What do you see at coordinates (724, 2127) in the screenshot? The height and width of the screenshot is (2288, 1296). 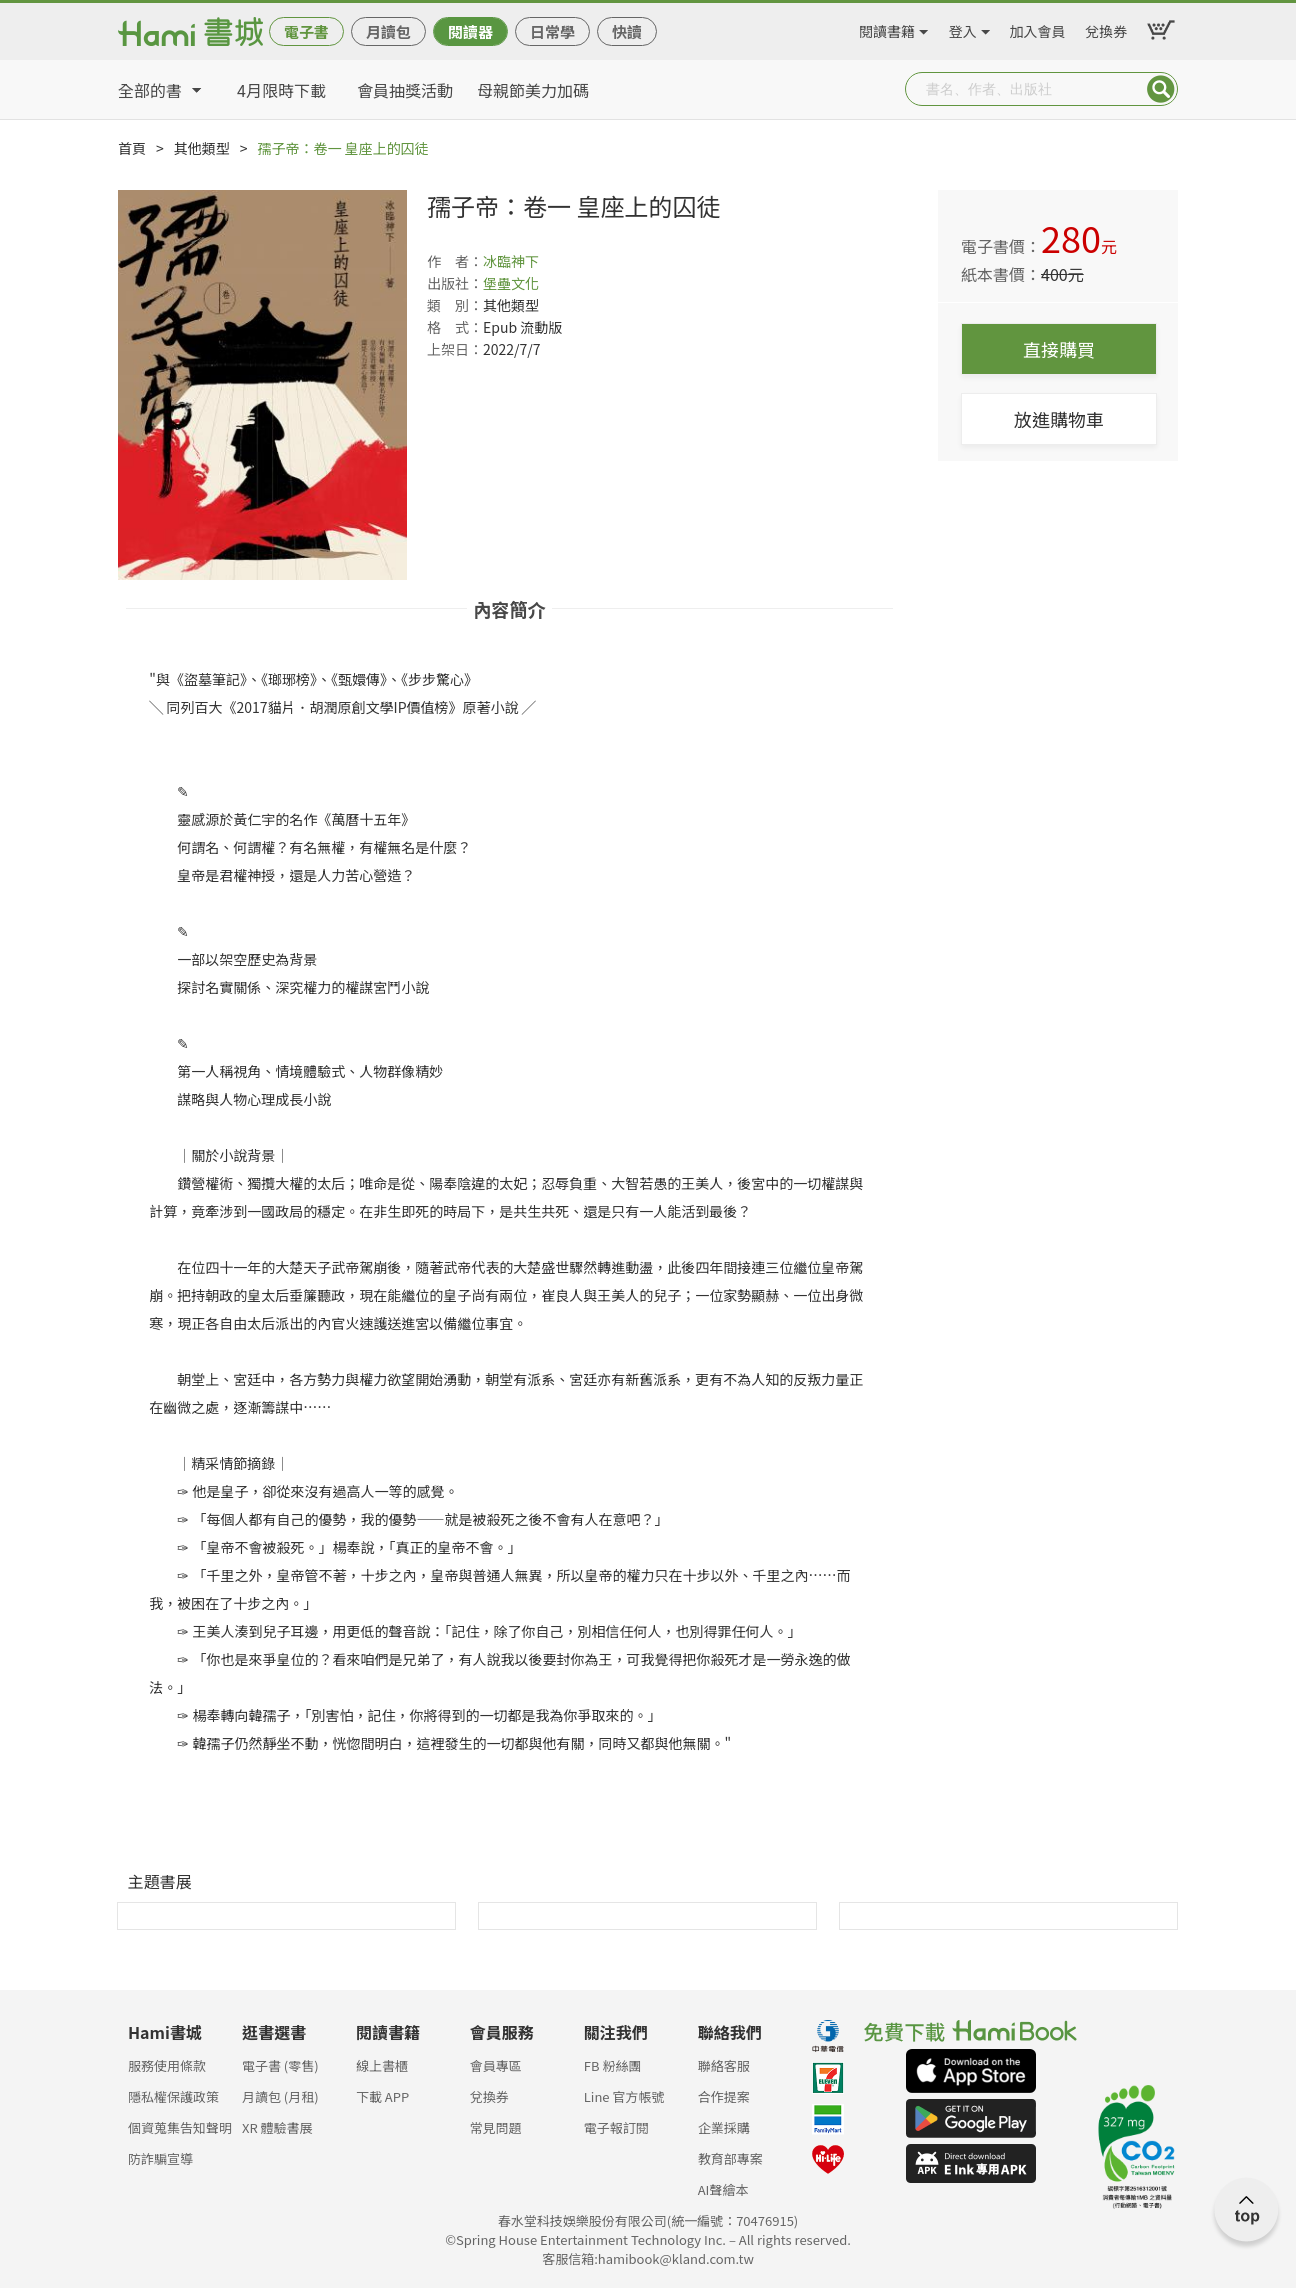 I see `企業採購` at bounding box center [724, 2127].